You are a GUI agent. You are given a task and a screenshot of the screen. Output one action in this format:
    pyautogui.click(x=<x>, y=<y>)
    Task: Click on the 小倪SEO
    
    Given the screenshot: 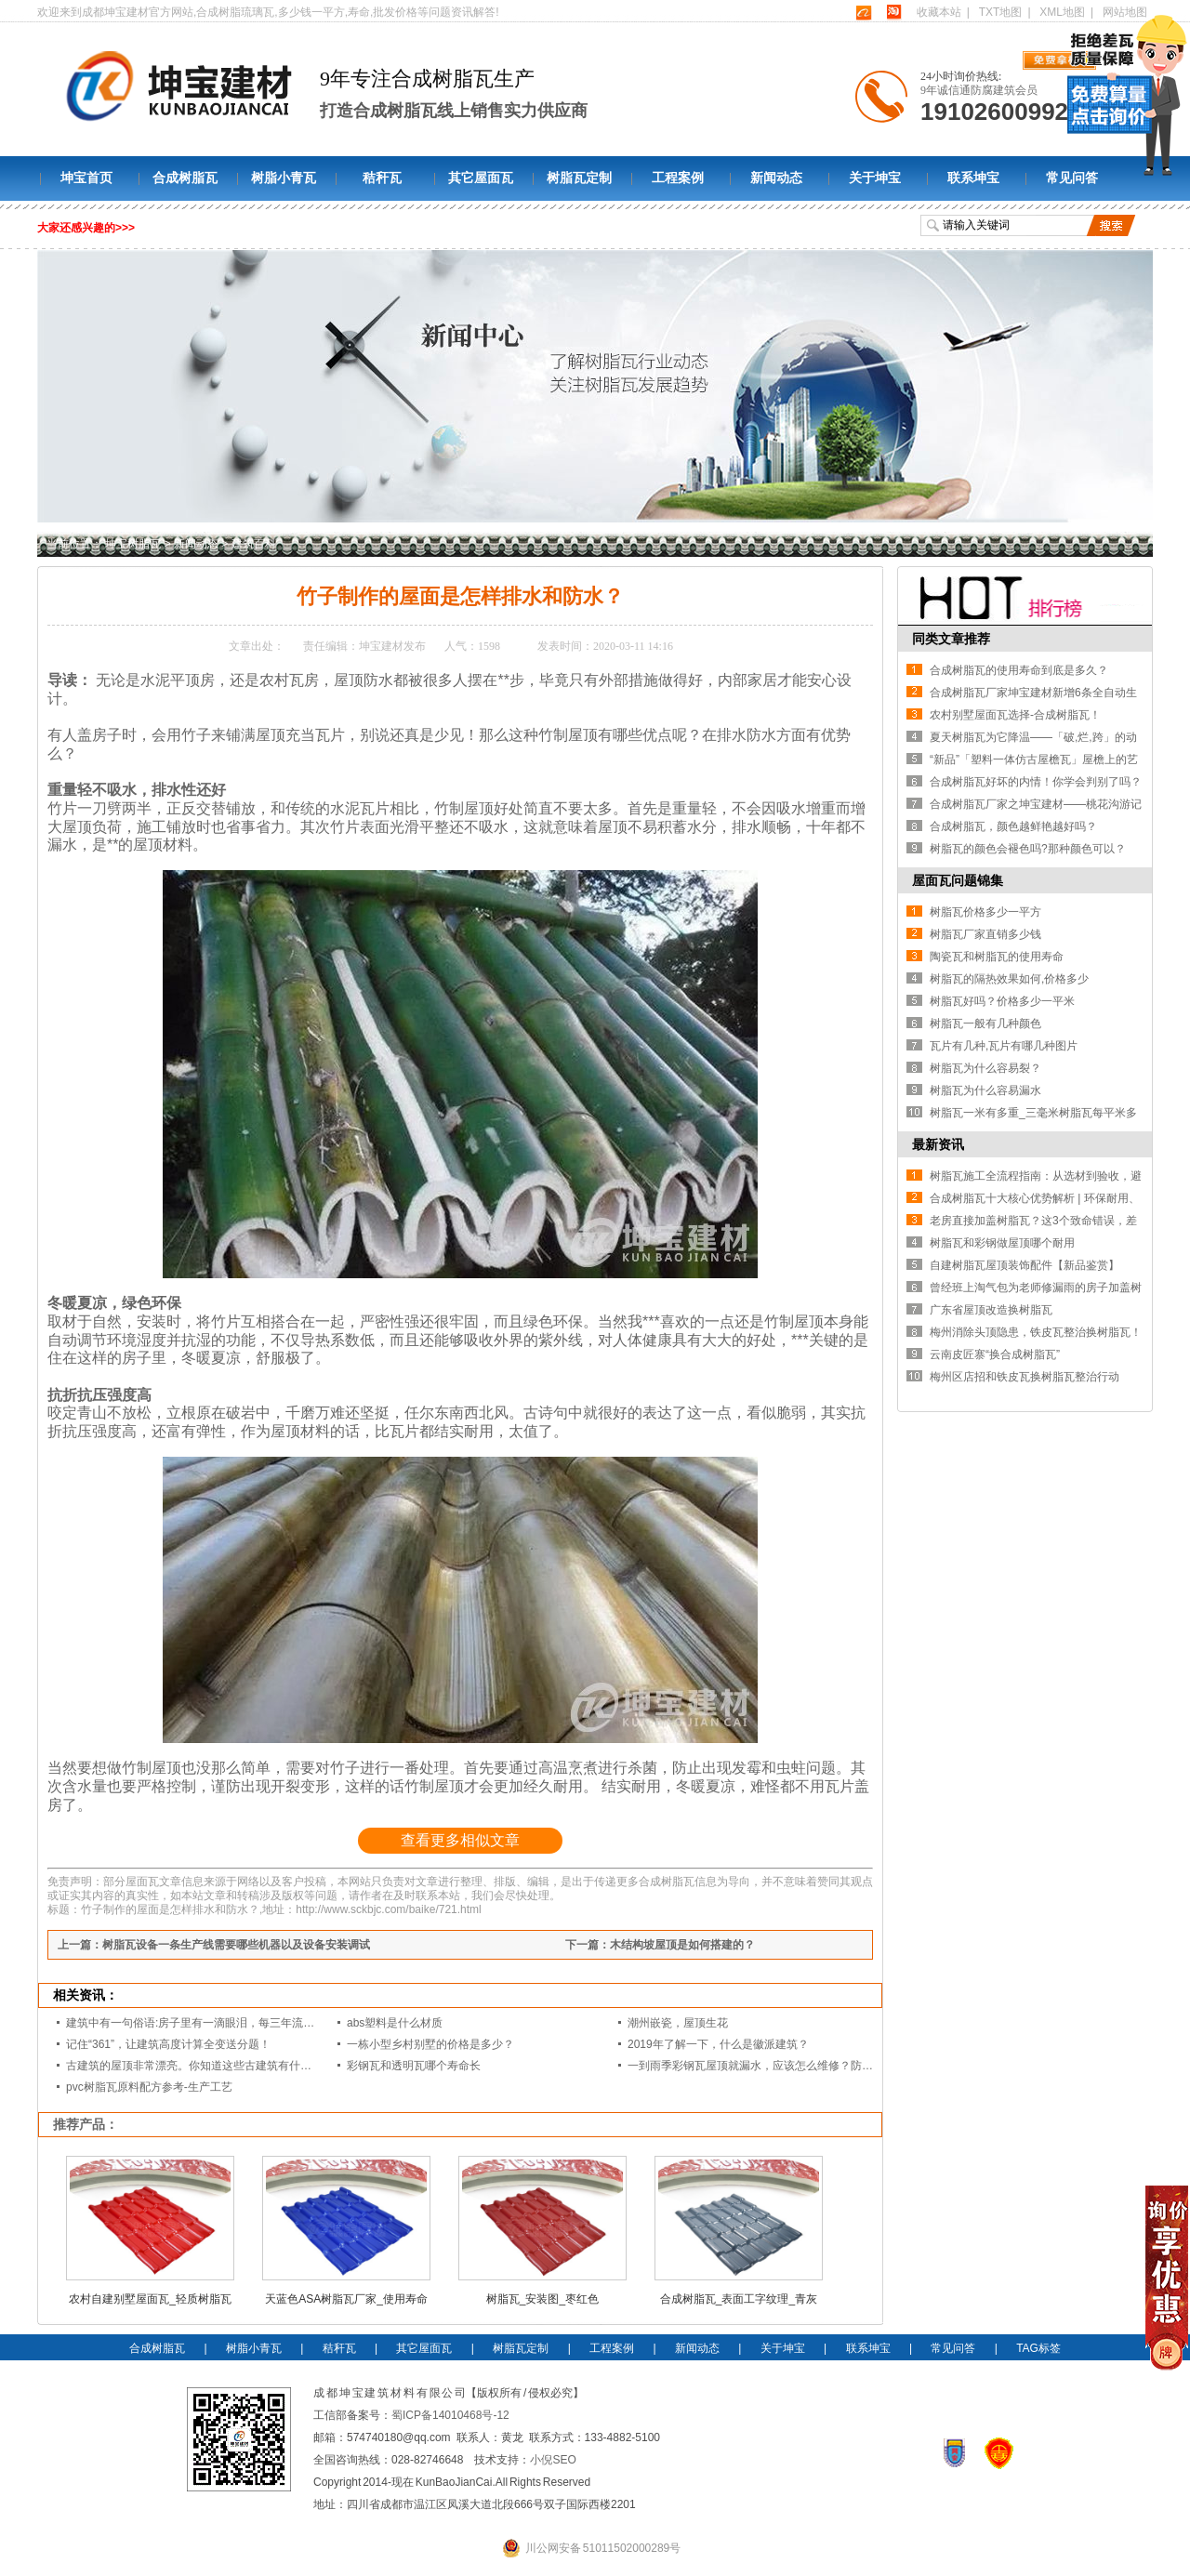 What is the action you would take?
    pyautogui.click(x=552, y=2459)
    